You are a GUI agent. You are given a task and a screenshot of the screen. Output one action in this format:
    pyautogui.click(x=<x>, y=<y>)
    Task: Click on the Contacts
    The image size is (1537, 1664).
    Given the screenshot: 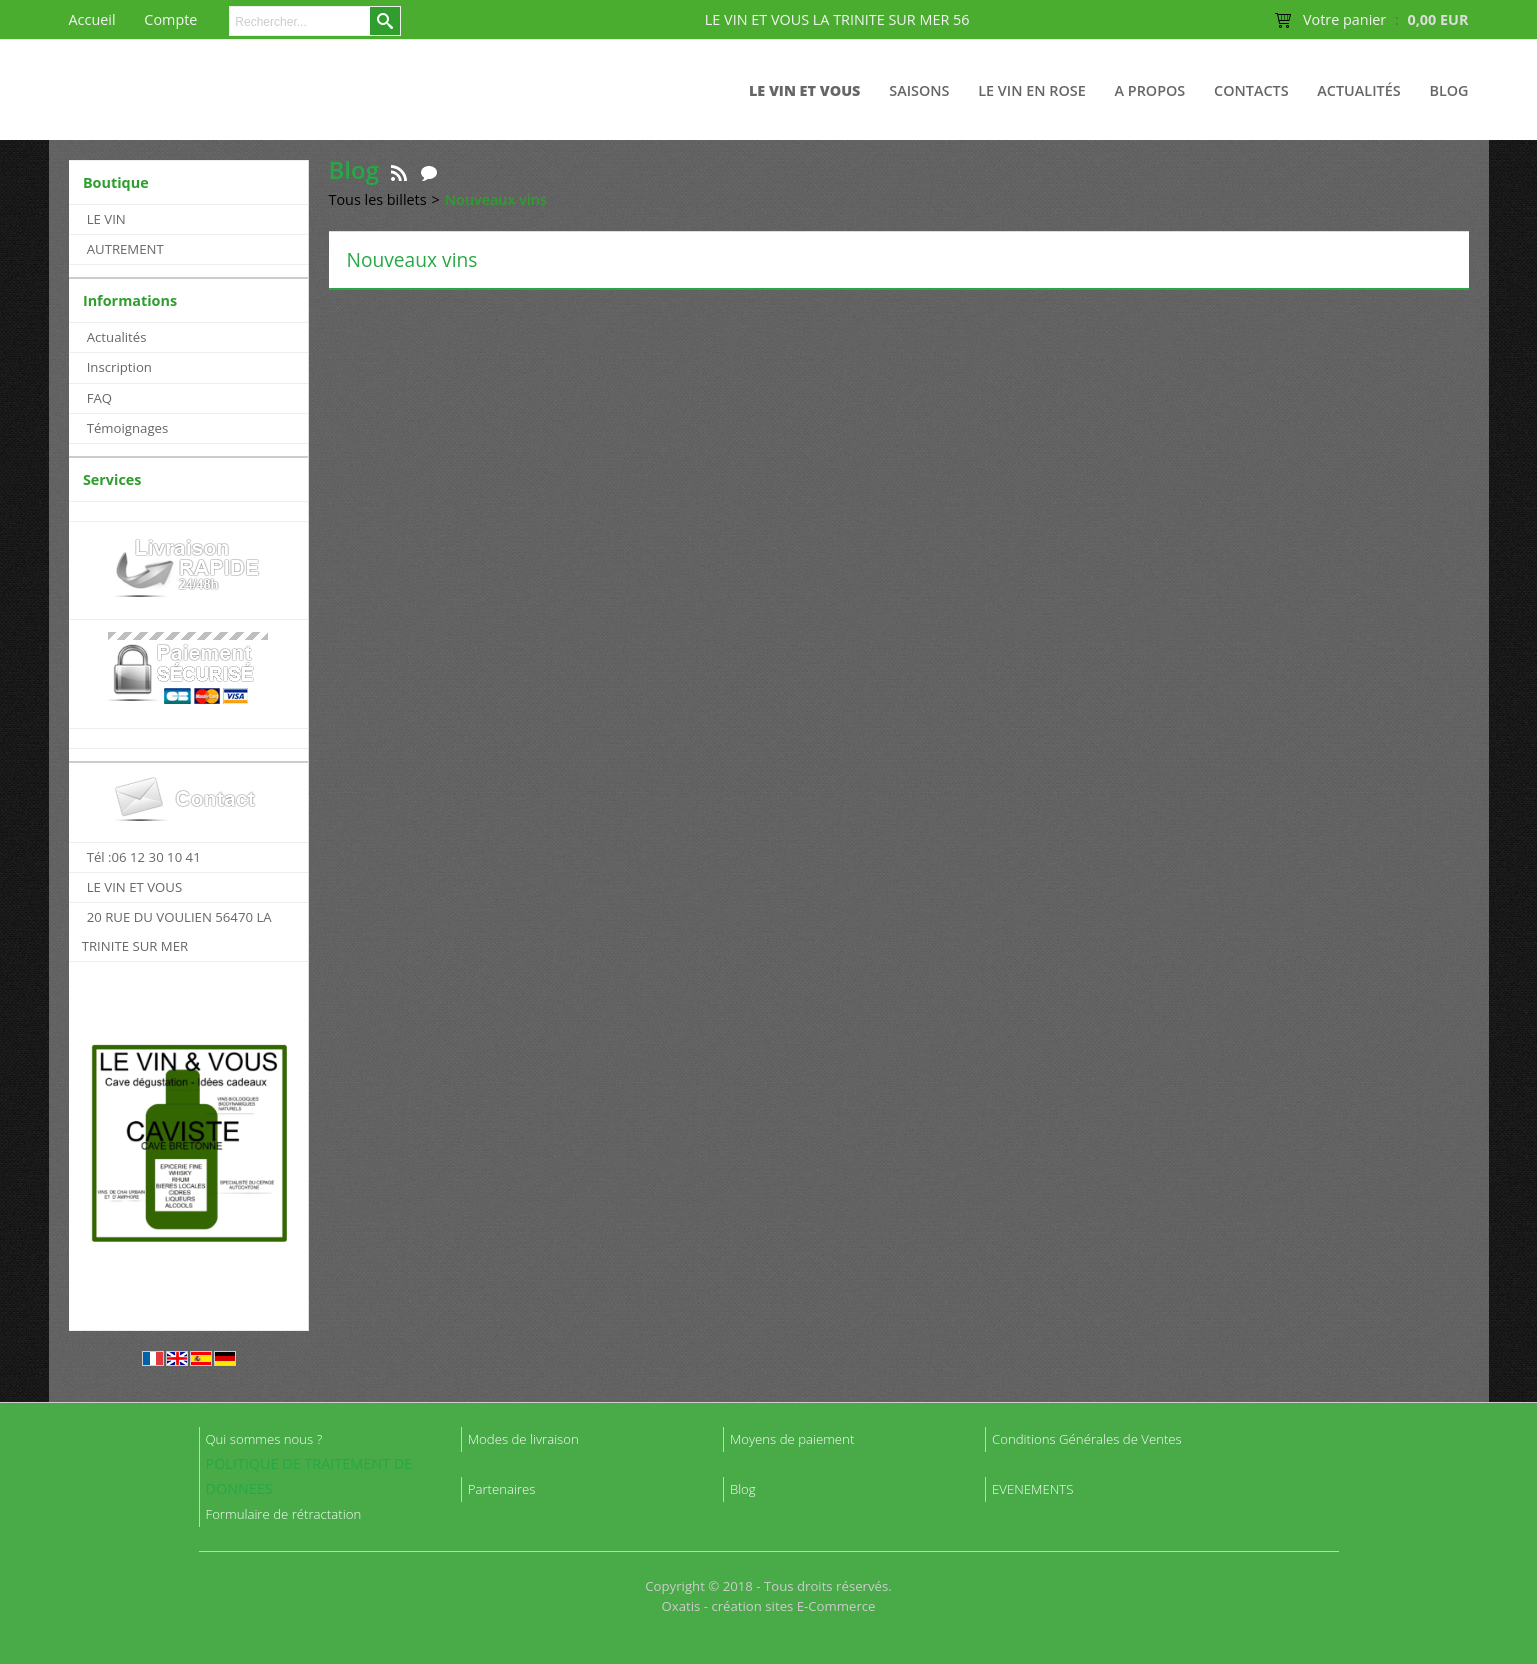 What is the action you would take?
    pyautogui.click(x=1251, y=90)
    